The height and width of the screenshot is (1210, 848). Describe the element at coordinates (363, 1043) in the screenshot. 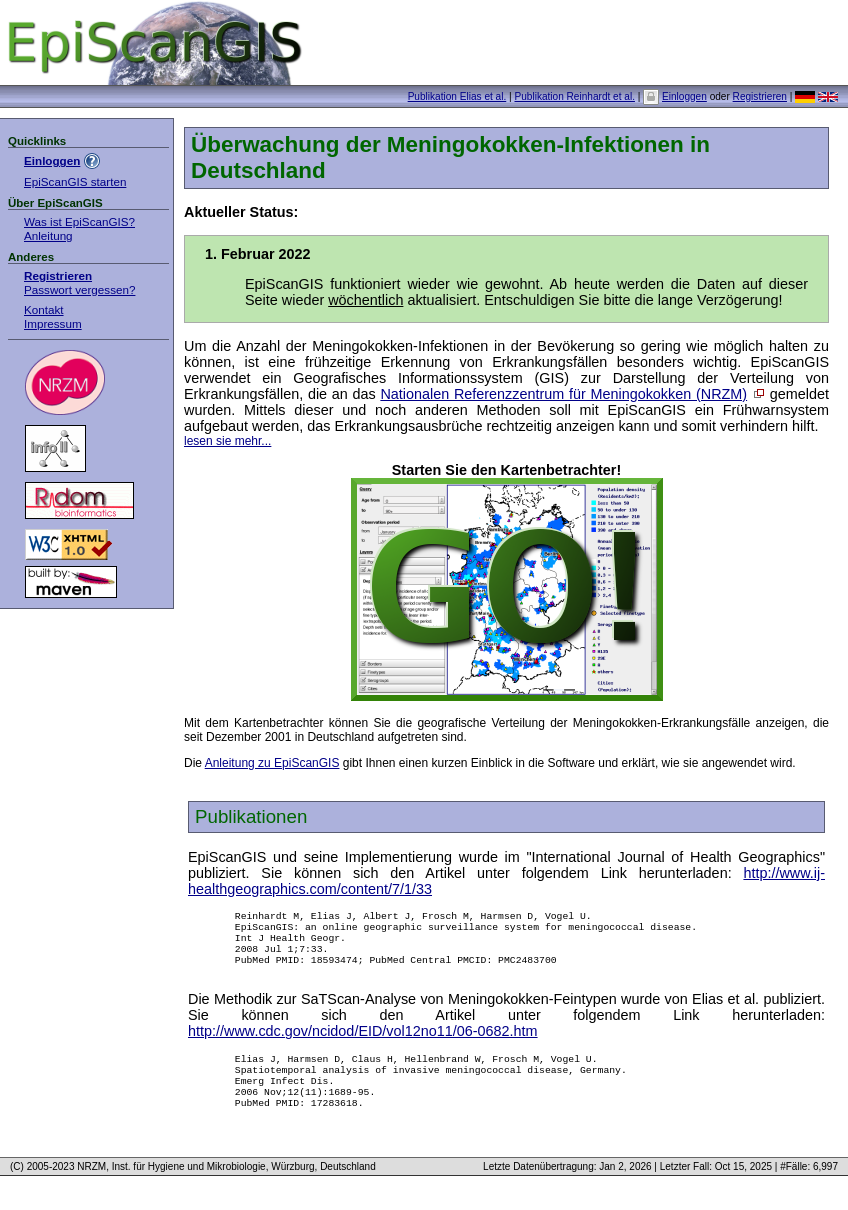

I see `http://www.cdc.gov/ncidod/EID/vol12no11/06-0682.htm` at that location.